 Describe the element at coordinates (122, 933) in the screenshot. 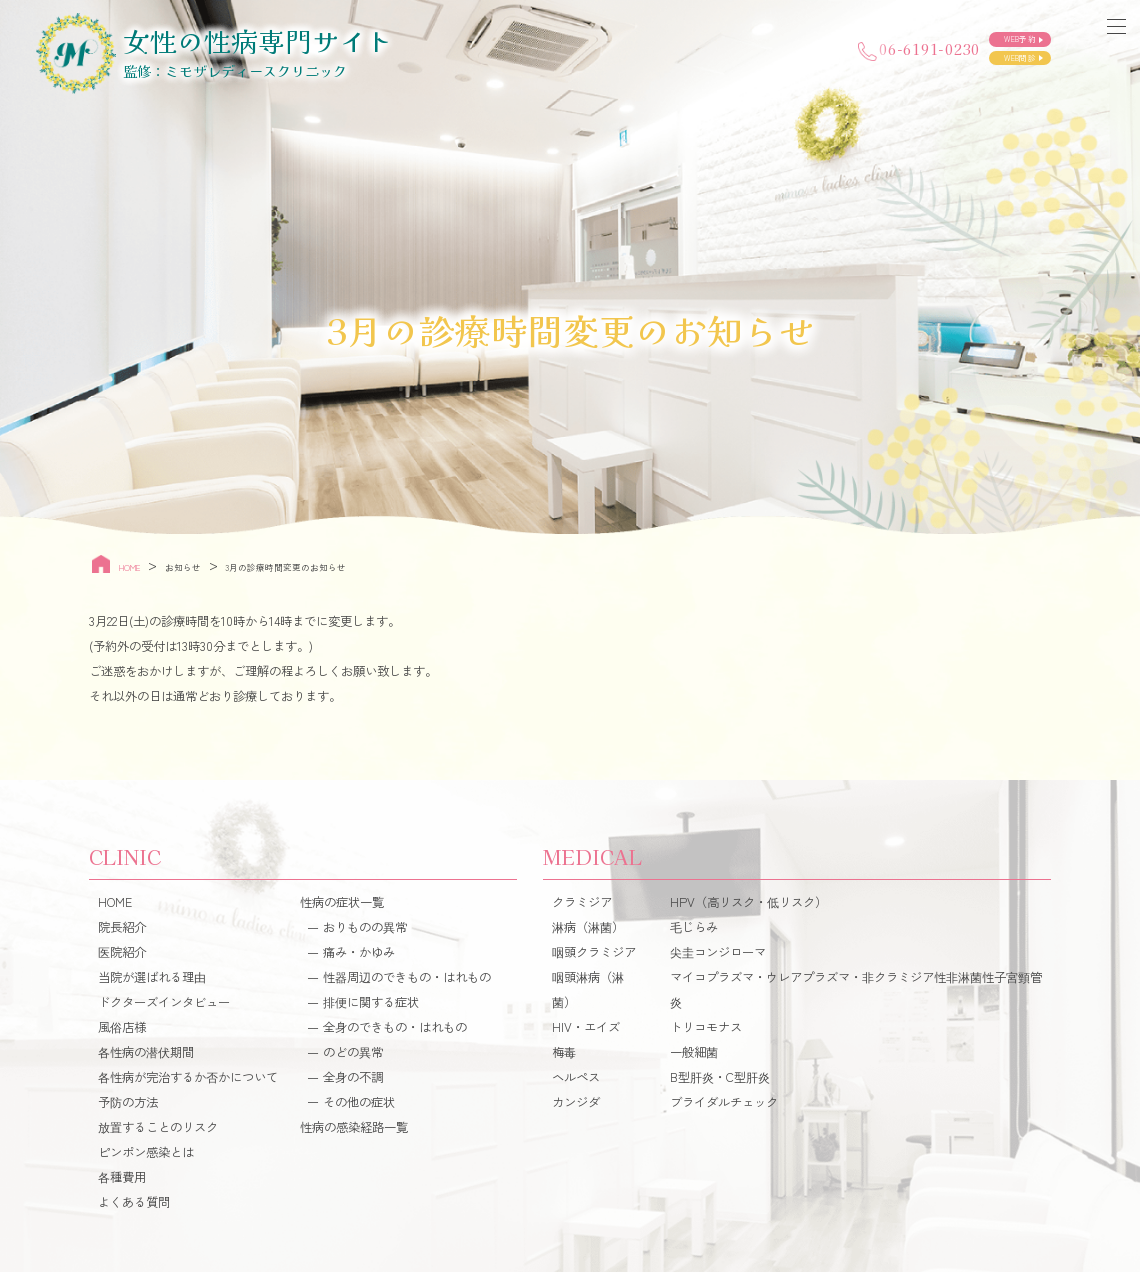

I see `院長紹介` at that location.